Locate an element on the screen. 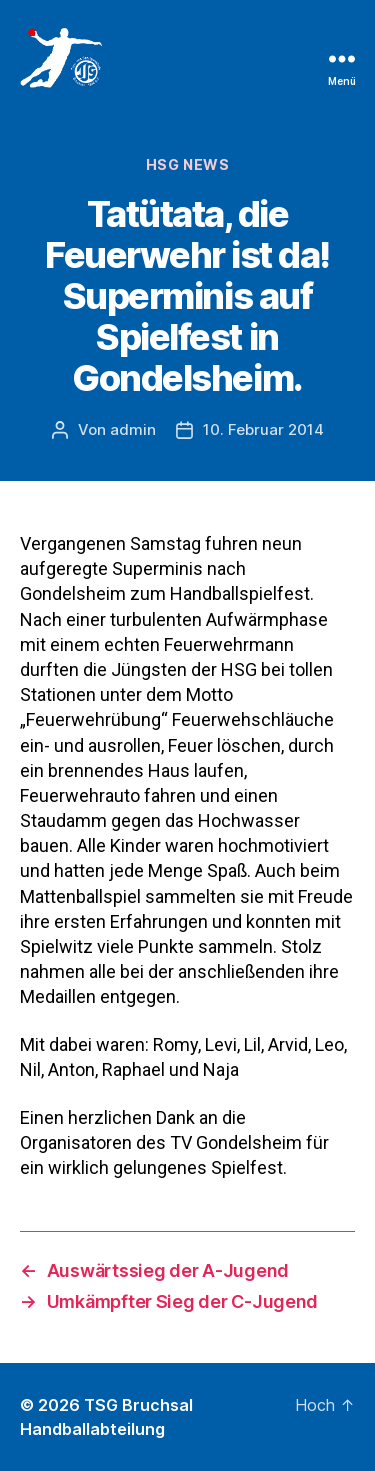 The height and width of the screenshot is (1471, 375). HSG News is located at coordinates (187, 164).